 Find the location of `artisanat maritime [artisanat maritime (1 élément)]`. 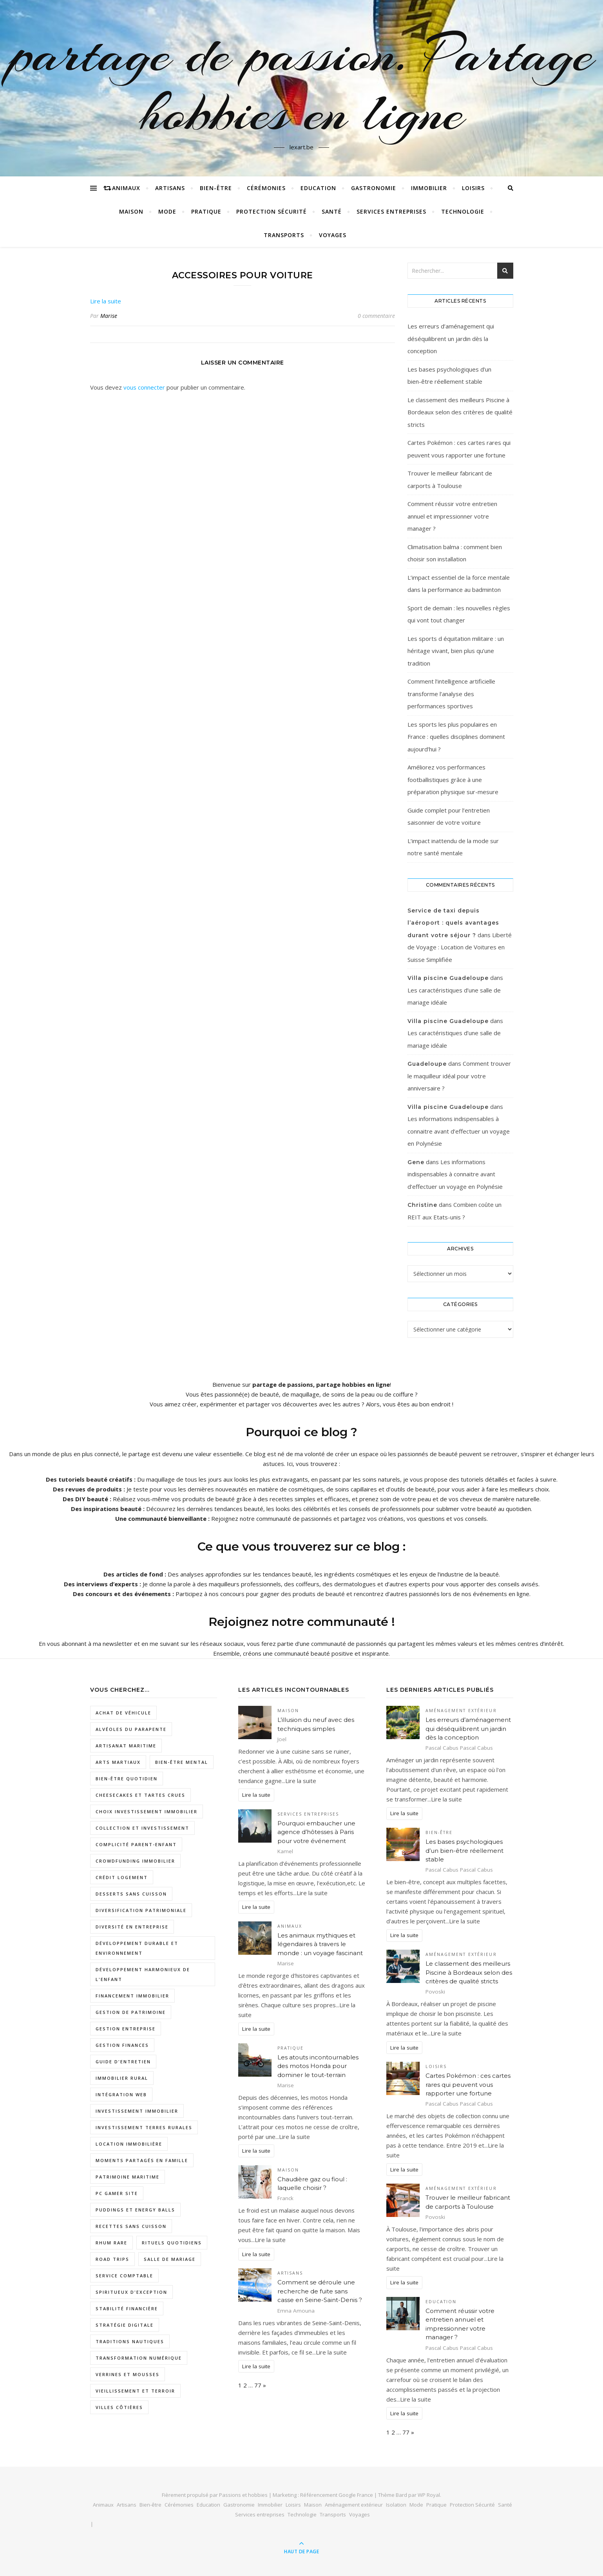

artisanat maritime [artisanat maritime (1 élément)] is located at coordinates (126, 1746).